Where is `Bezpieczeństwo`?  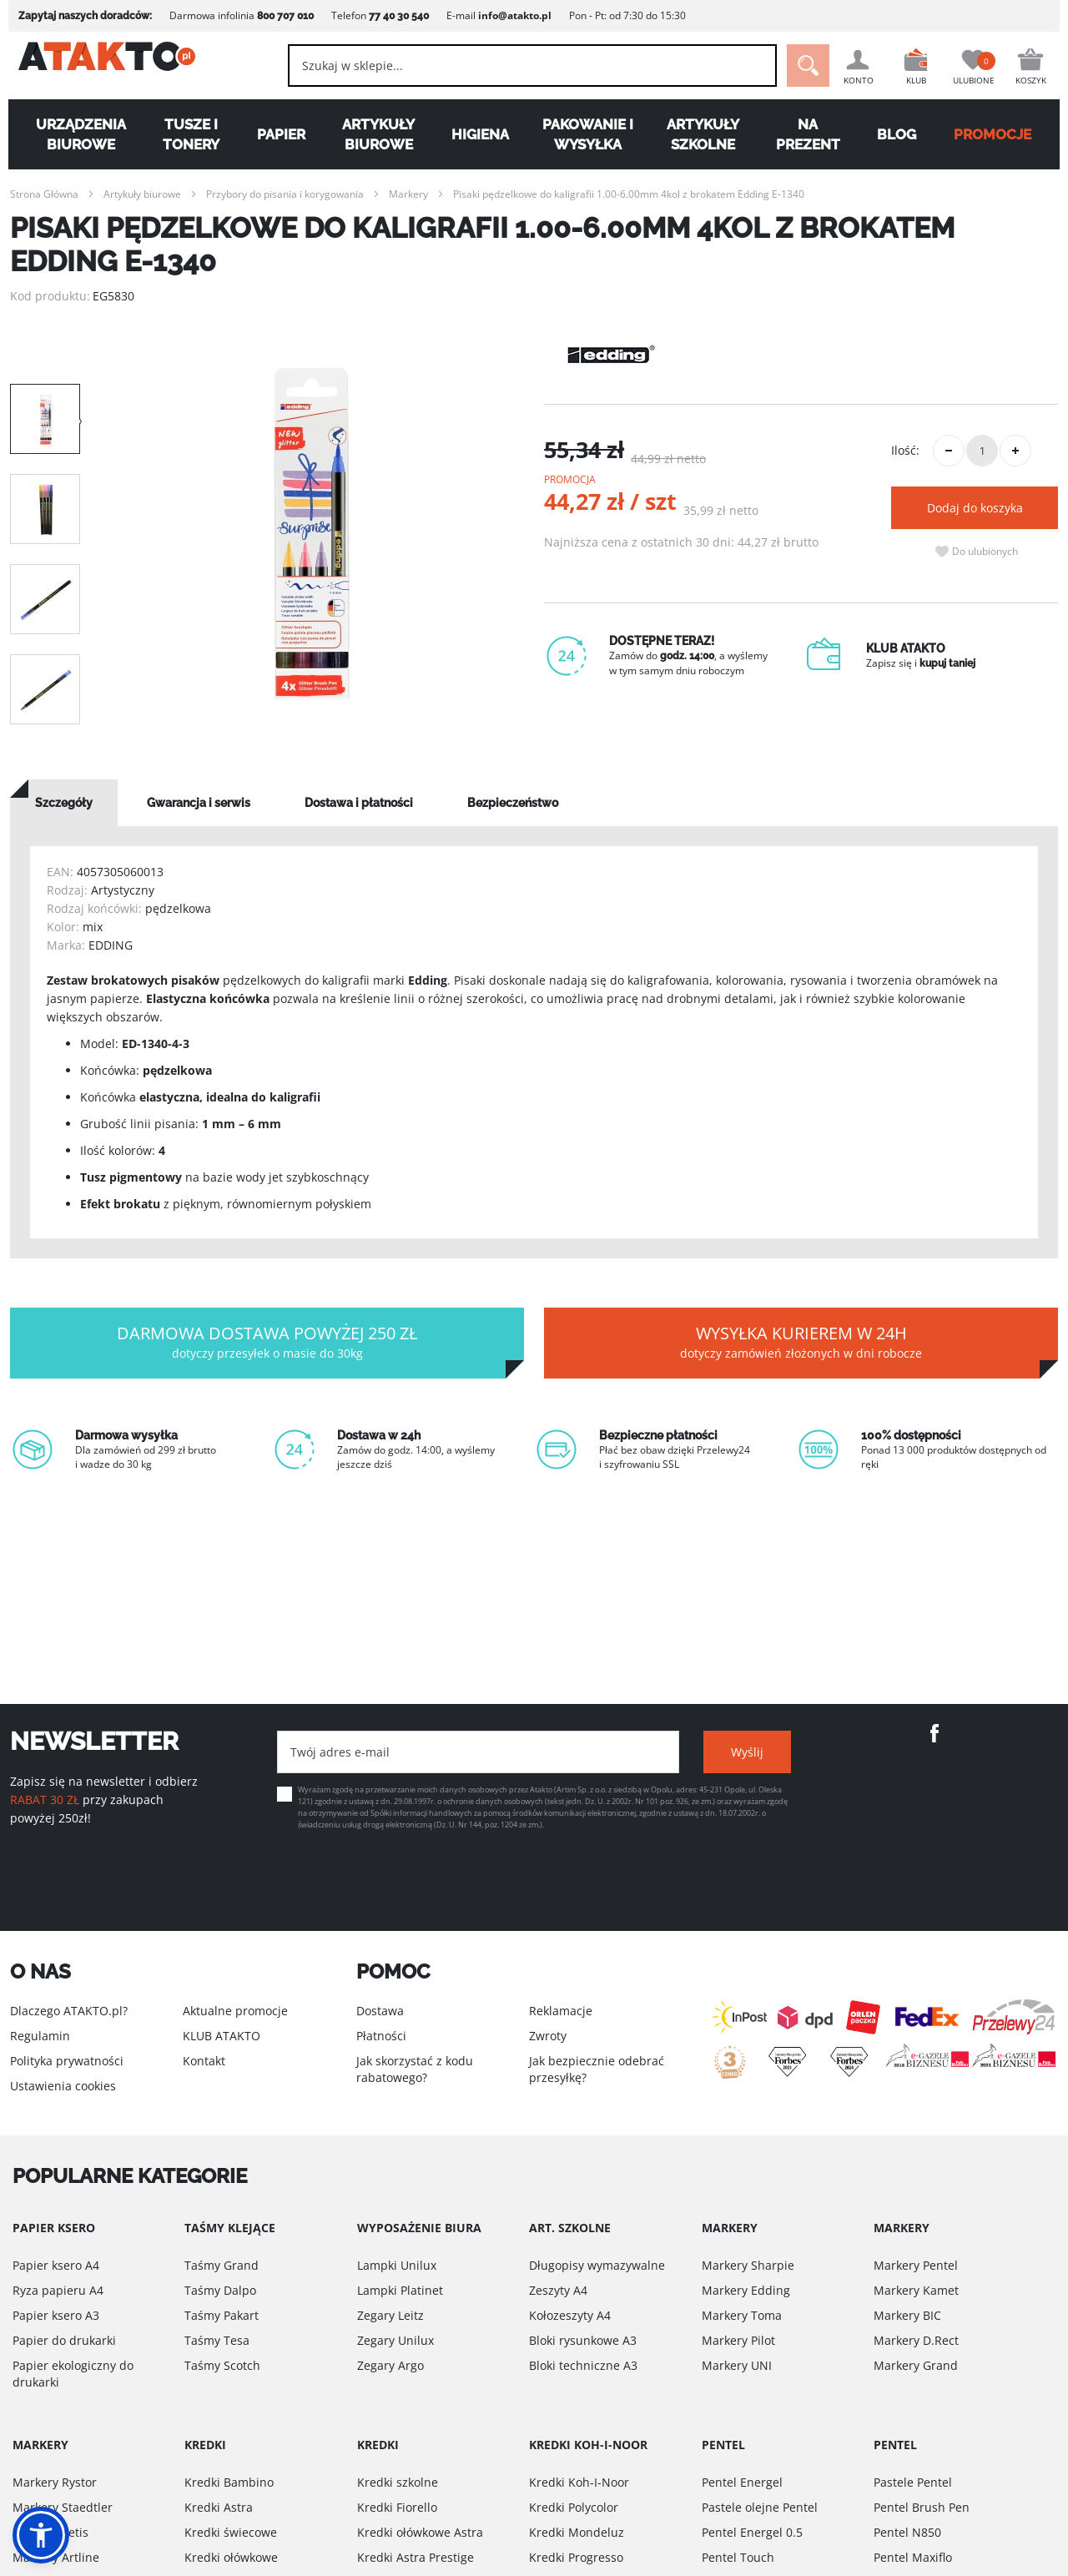 Bezpieczeństwo is located at coordinates (512, 802).